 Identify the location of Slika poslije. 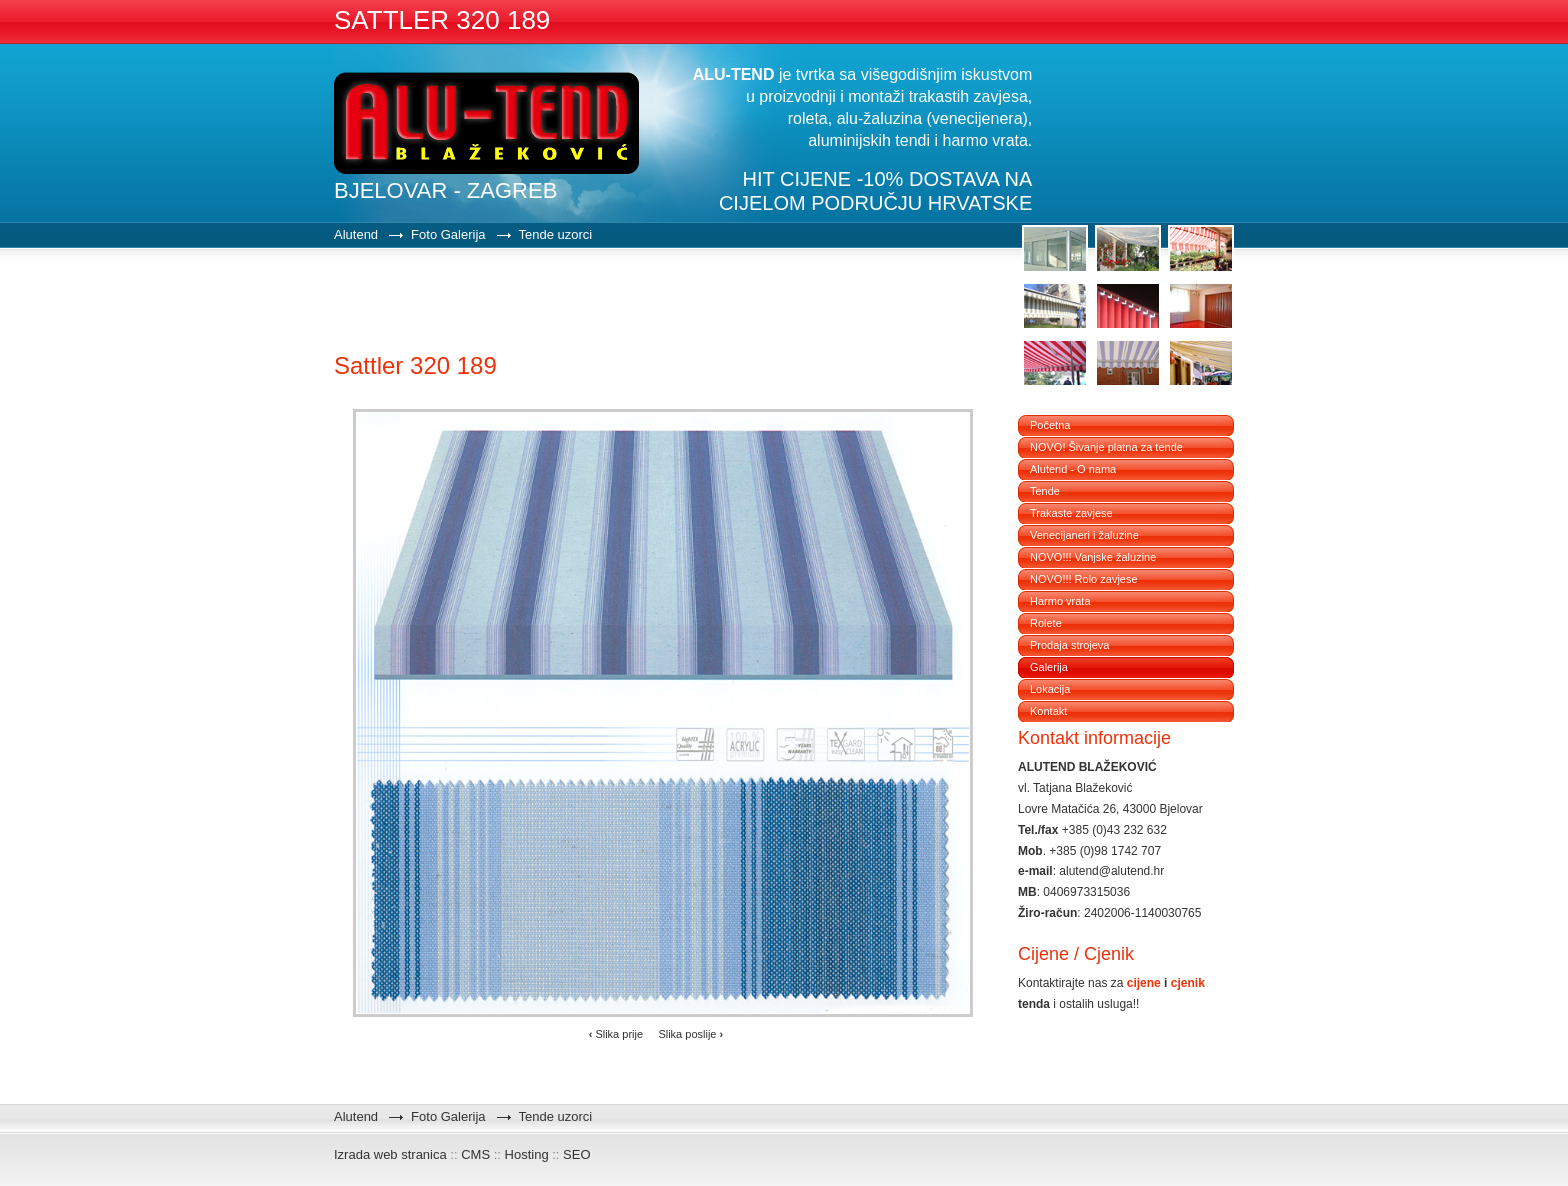
(690, 1034).